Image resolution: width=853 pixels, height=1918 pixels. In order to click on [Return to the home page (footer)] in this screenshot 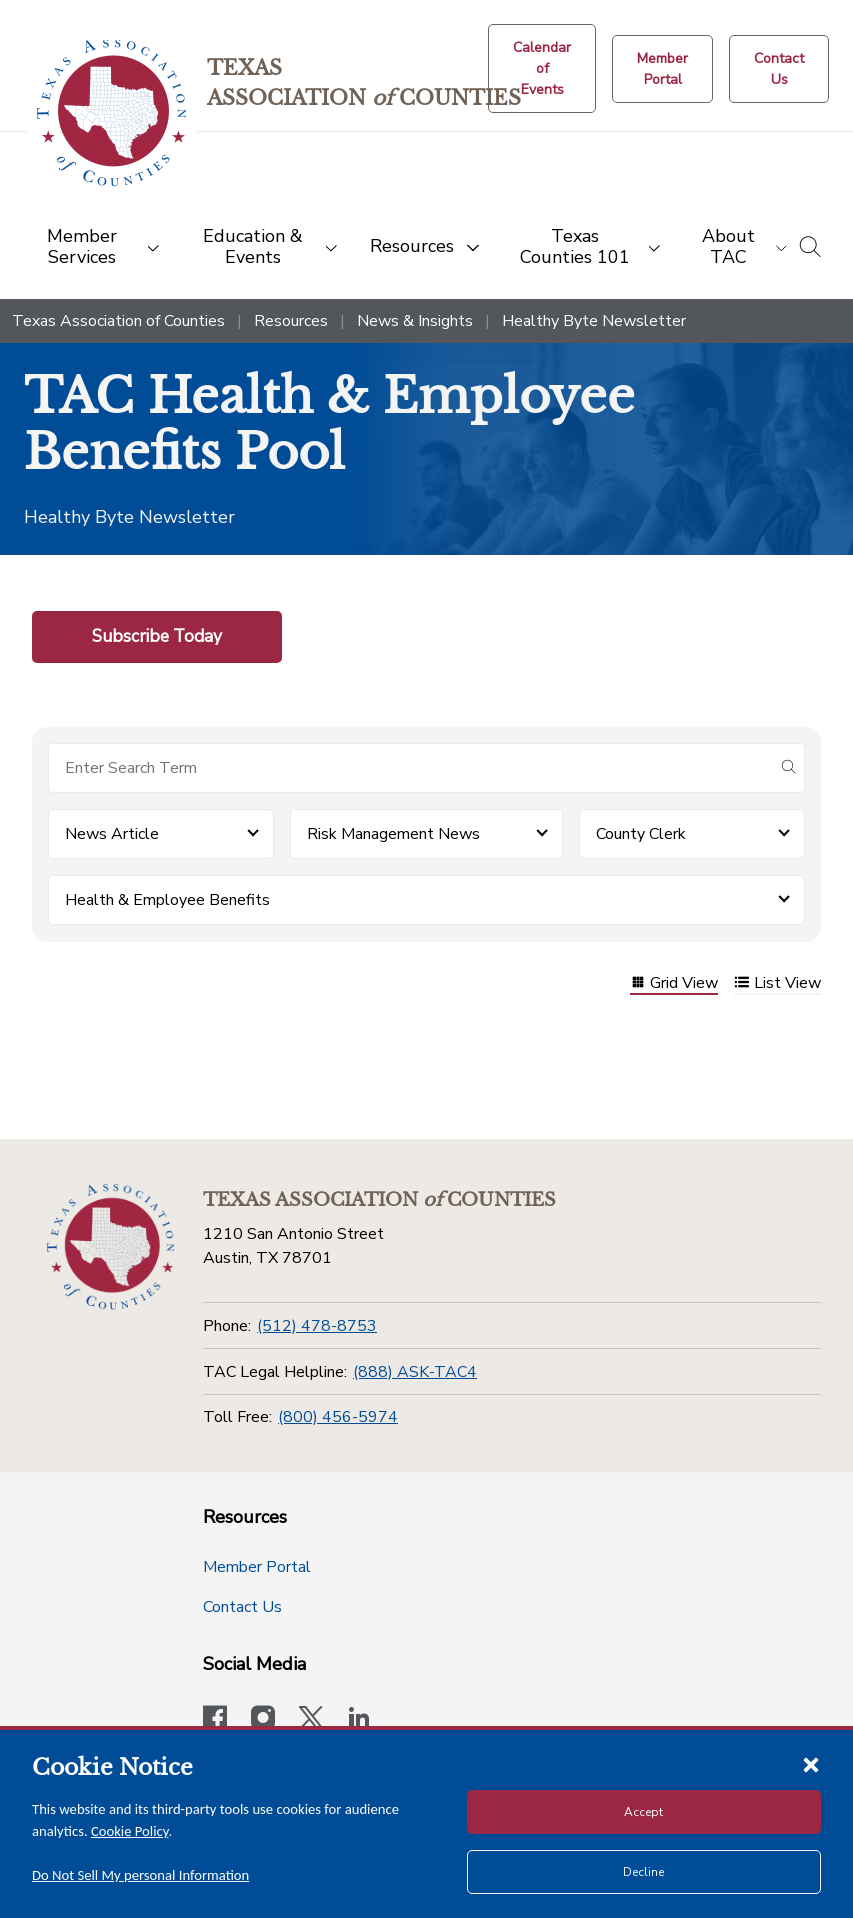, I will do `click(111, 1247)`.